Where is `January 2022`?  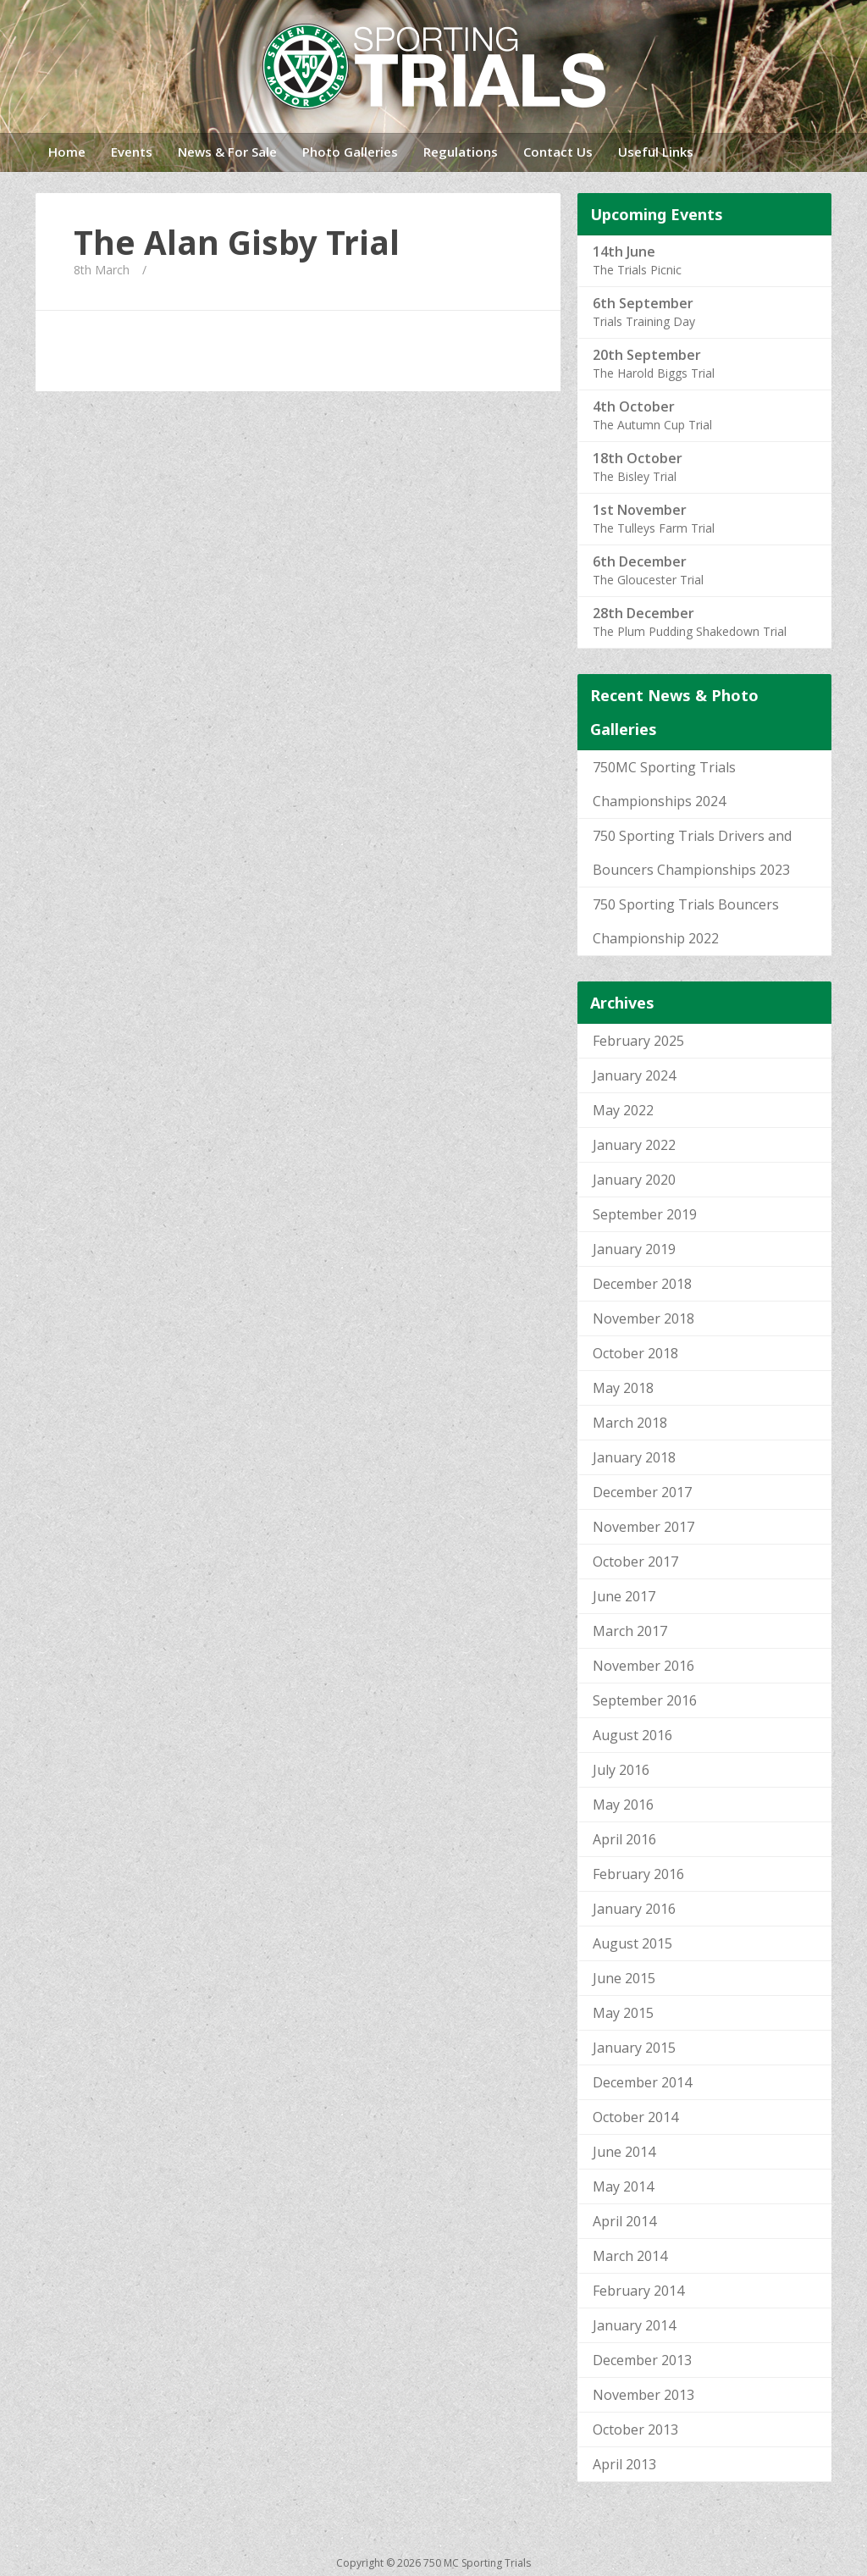 January 2022 is located at coordinates (634, 1145).